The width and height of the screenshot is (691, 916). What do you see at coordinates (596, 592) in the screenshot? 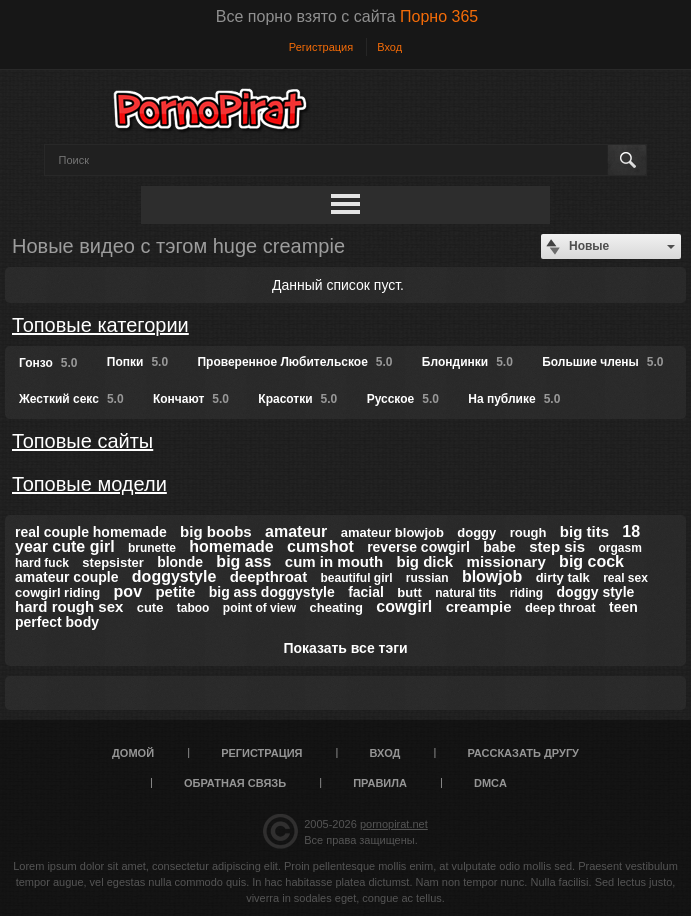
I see `doggy style` at bounding box center [596, 592].